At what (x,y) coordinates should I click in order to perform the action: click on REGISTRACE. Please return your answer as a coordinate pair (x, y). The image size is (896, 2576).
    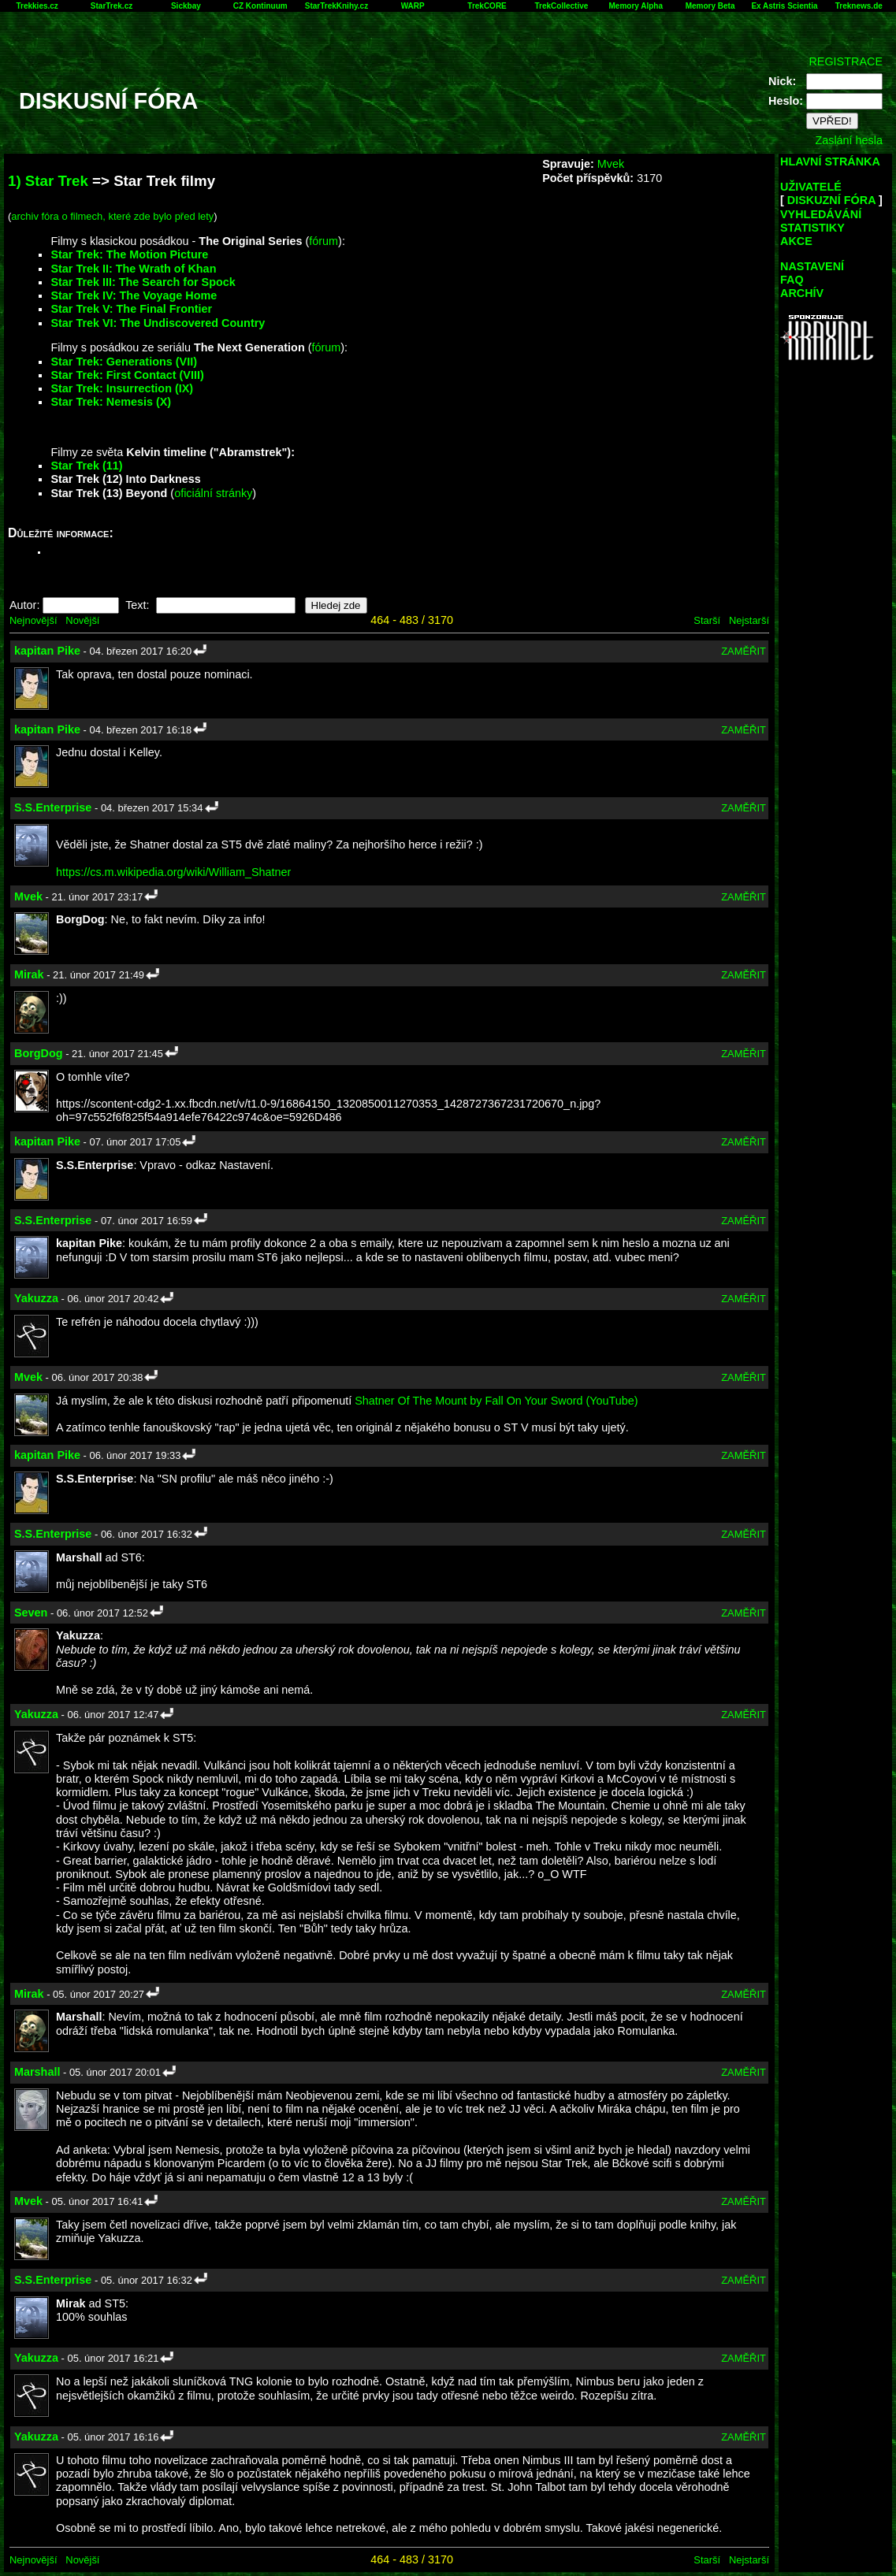
    Looking at the image, I should click on (846, 61).